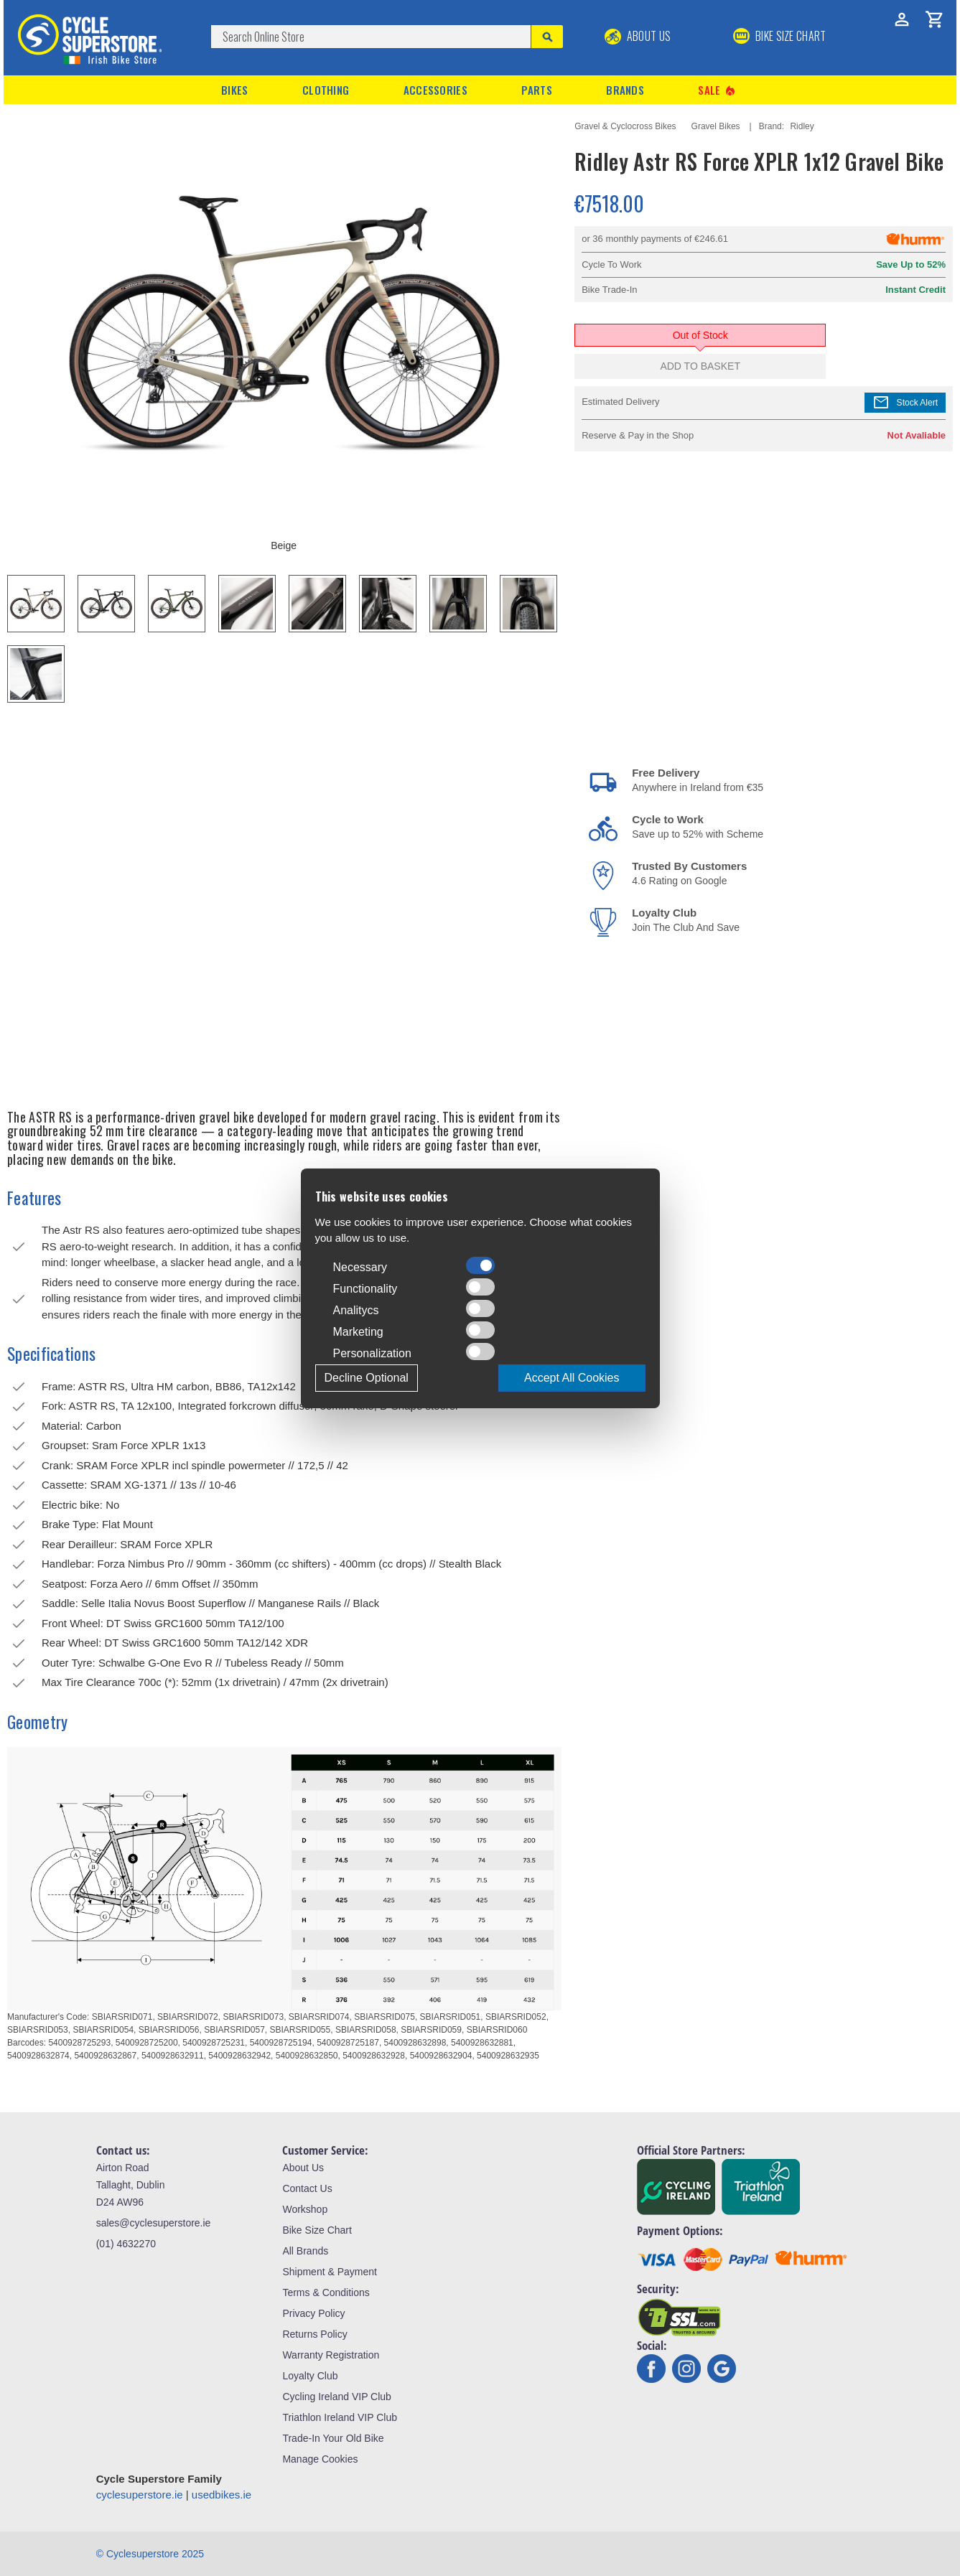  I want to click on Workshop, so click(304, 2209).